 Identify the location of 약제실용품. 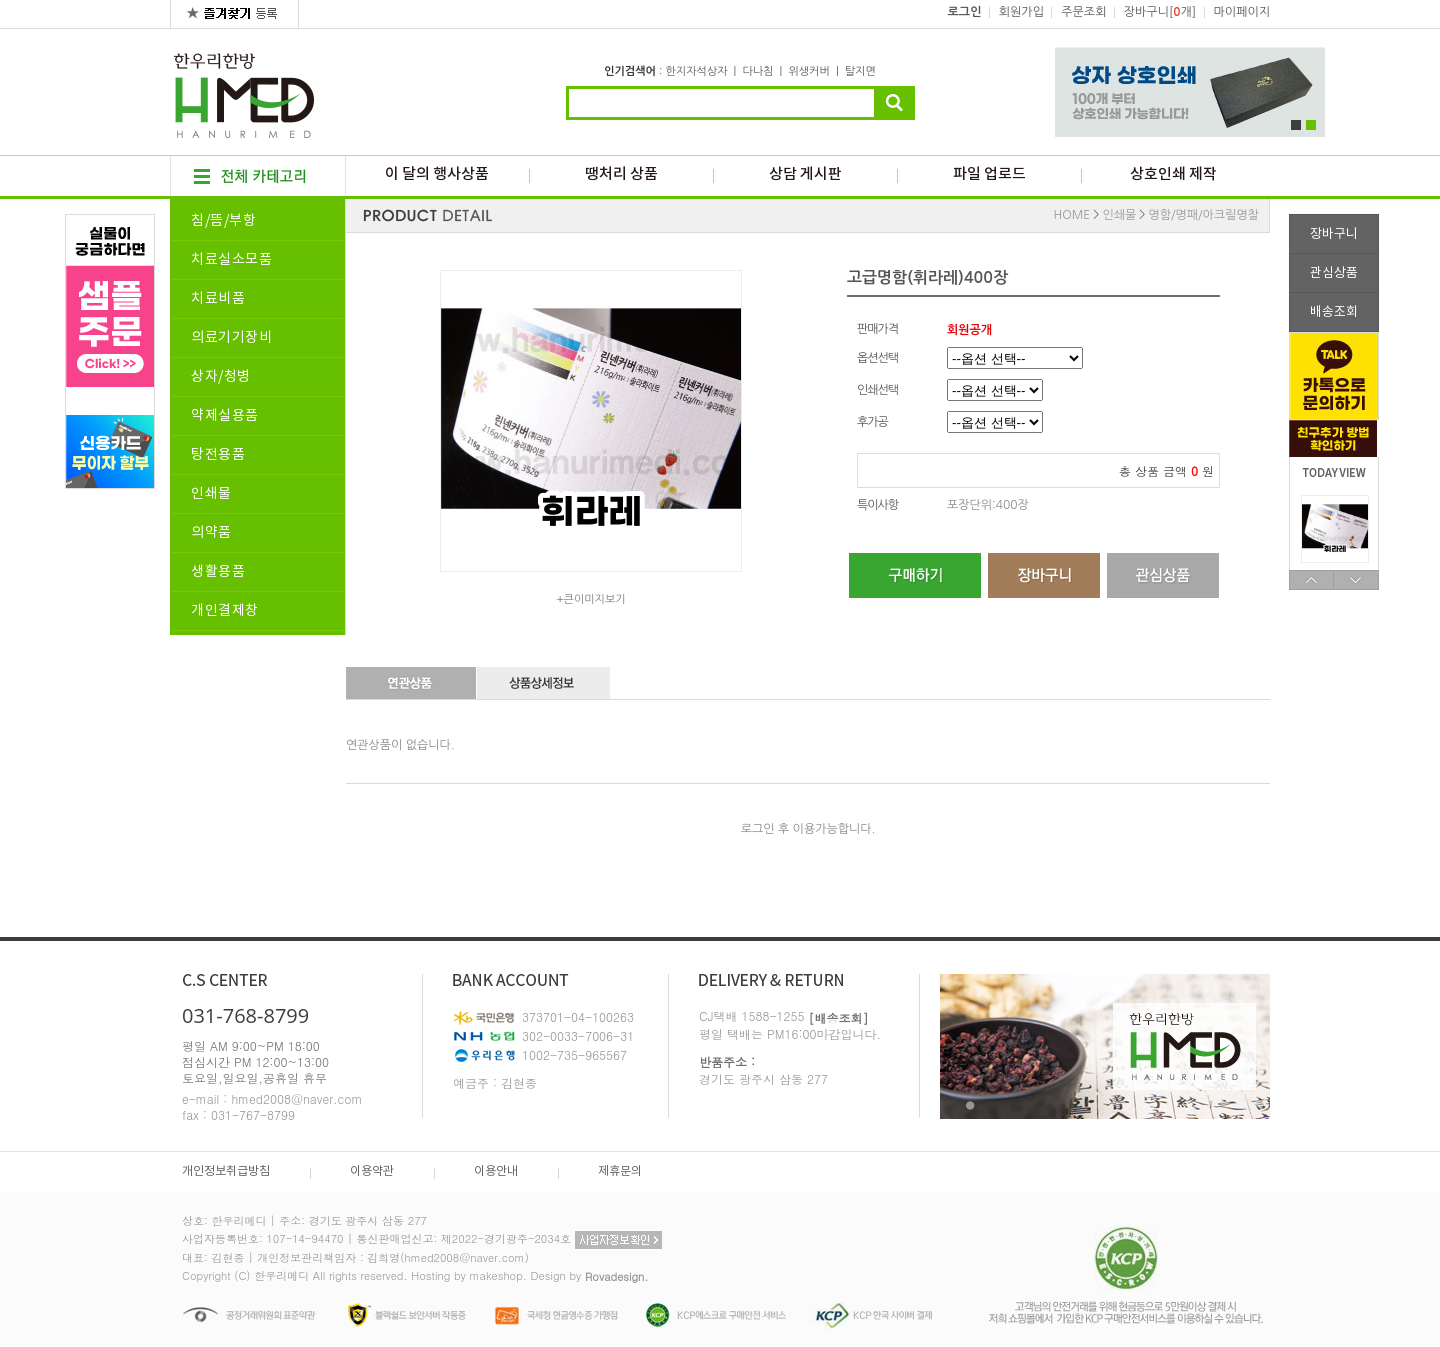
(225, 416).